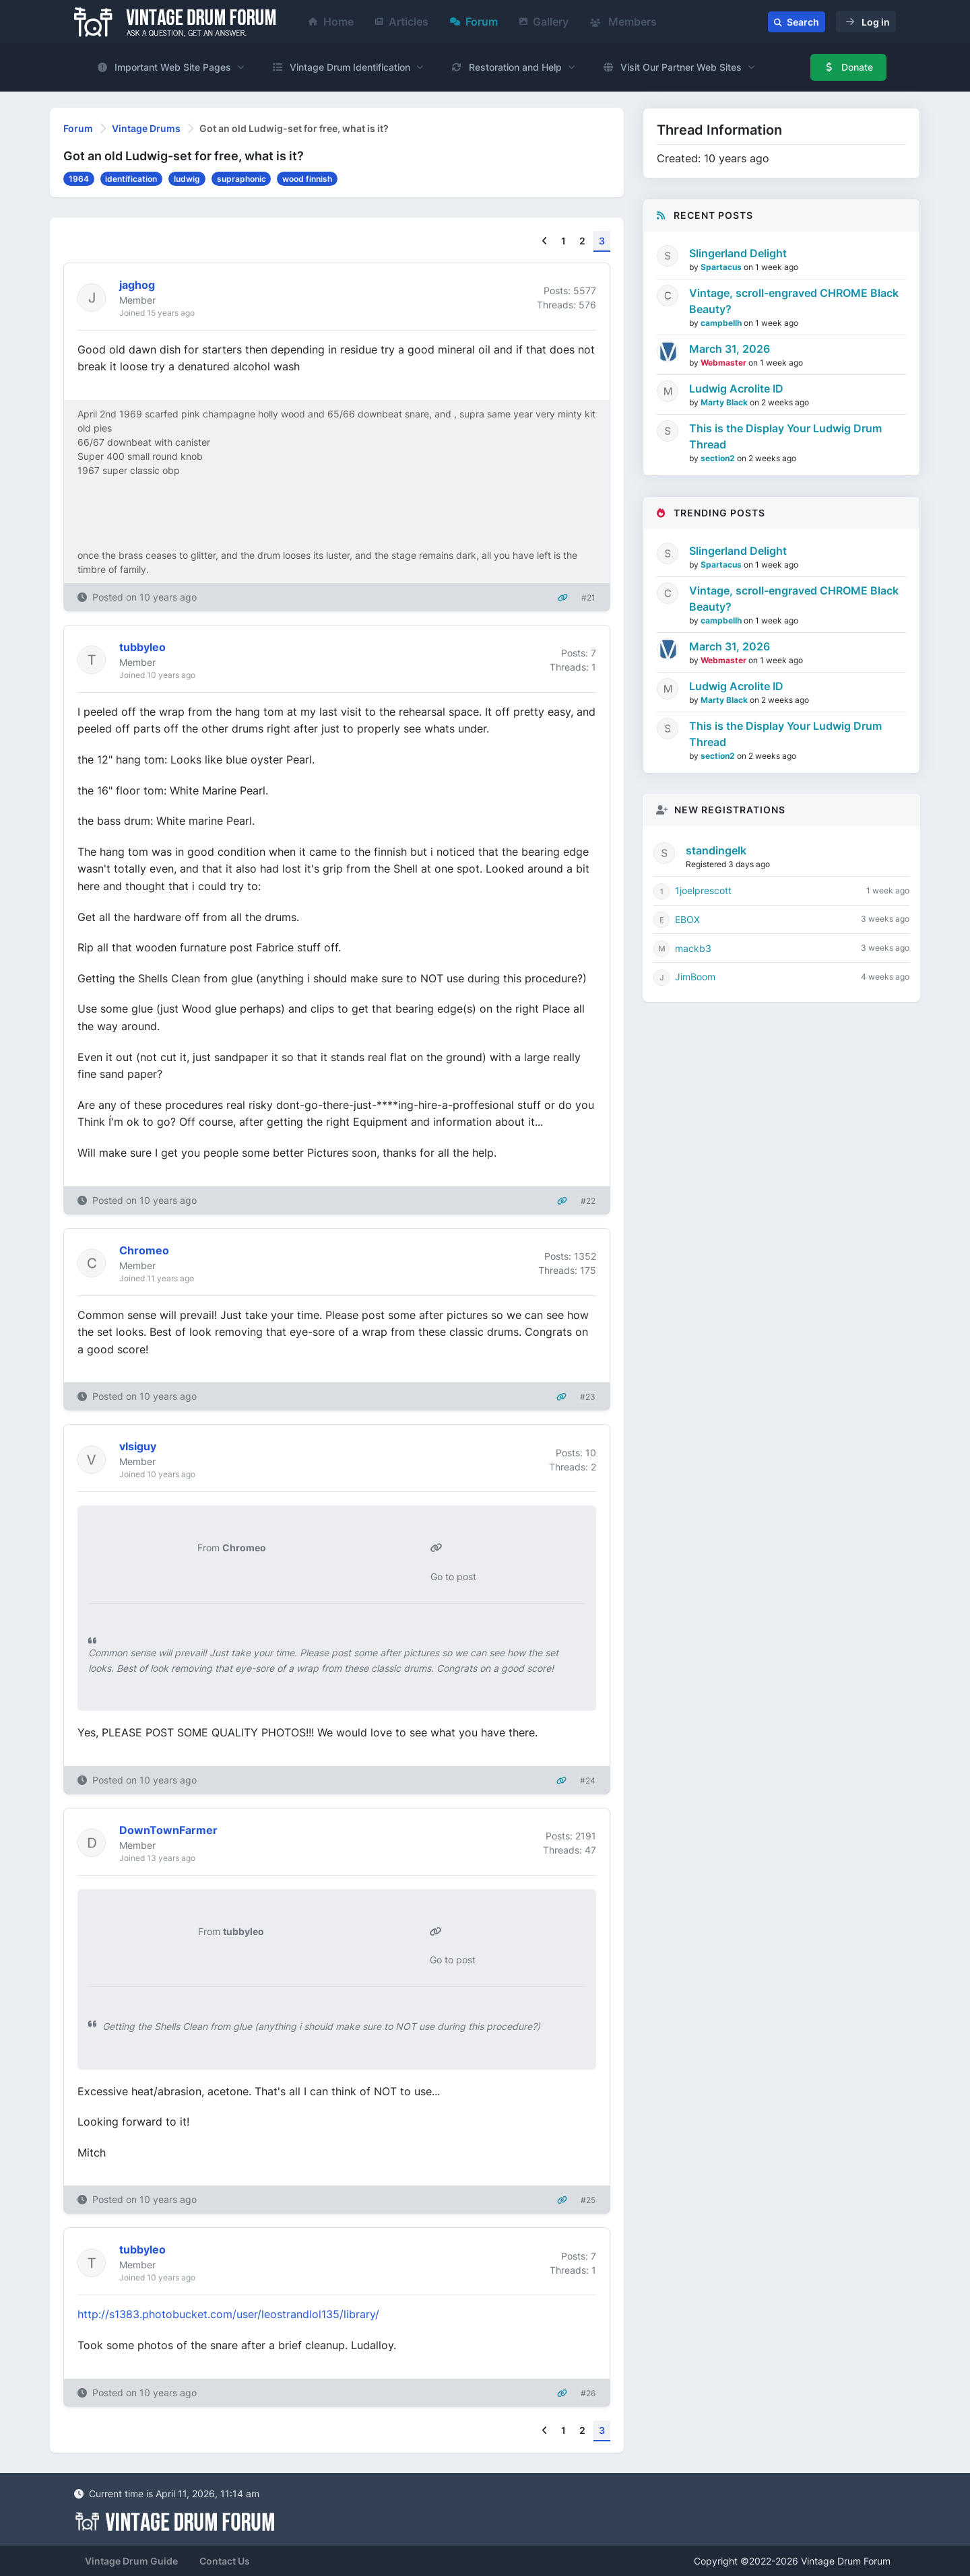 The image size is (970, 2576). Describe the element at coordinates (187, 179) in the screenshot. I see `ludwig` at that location.